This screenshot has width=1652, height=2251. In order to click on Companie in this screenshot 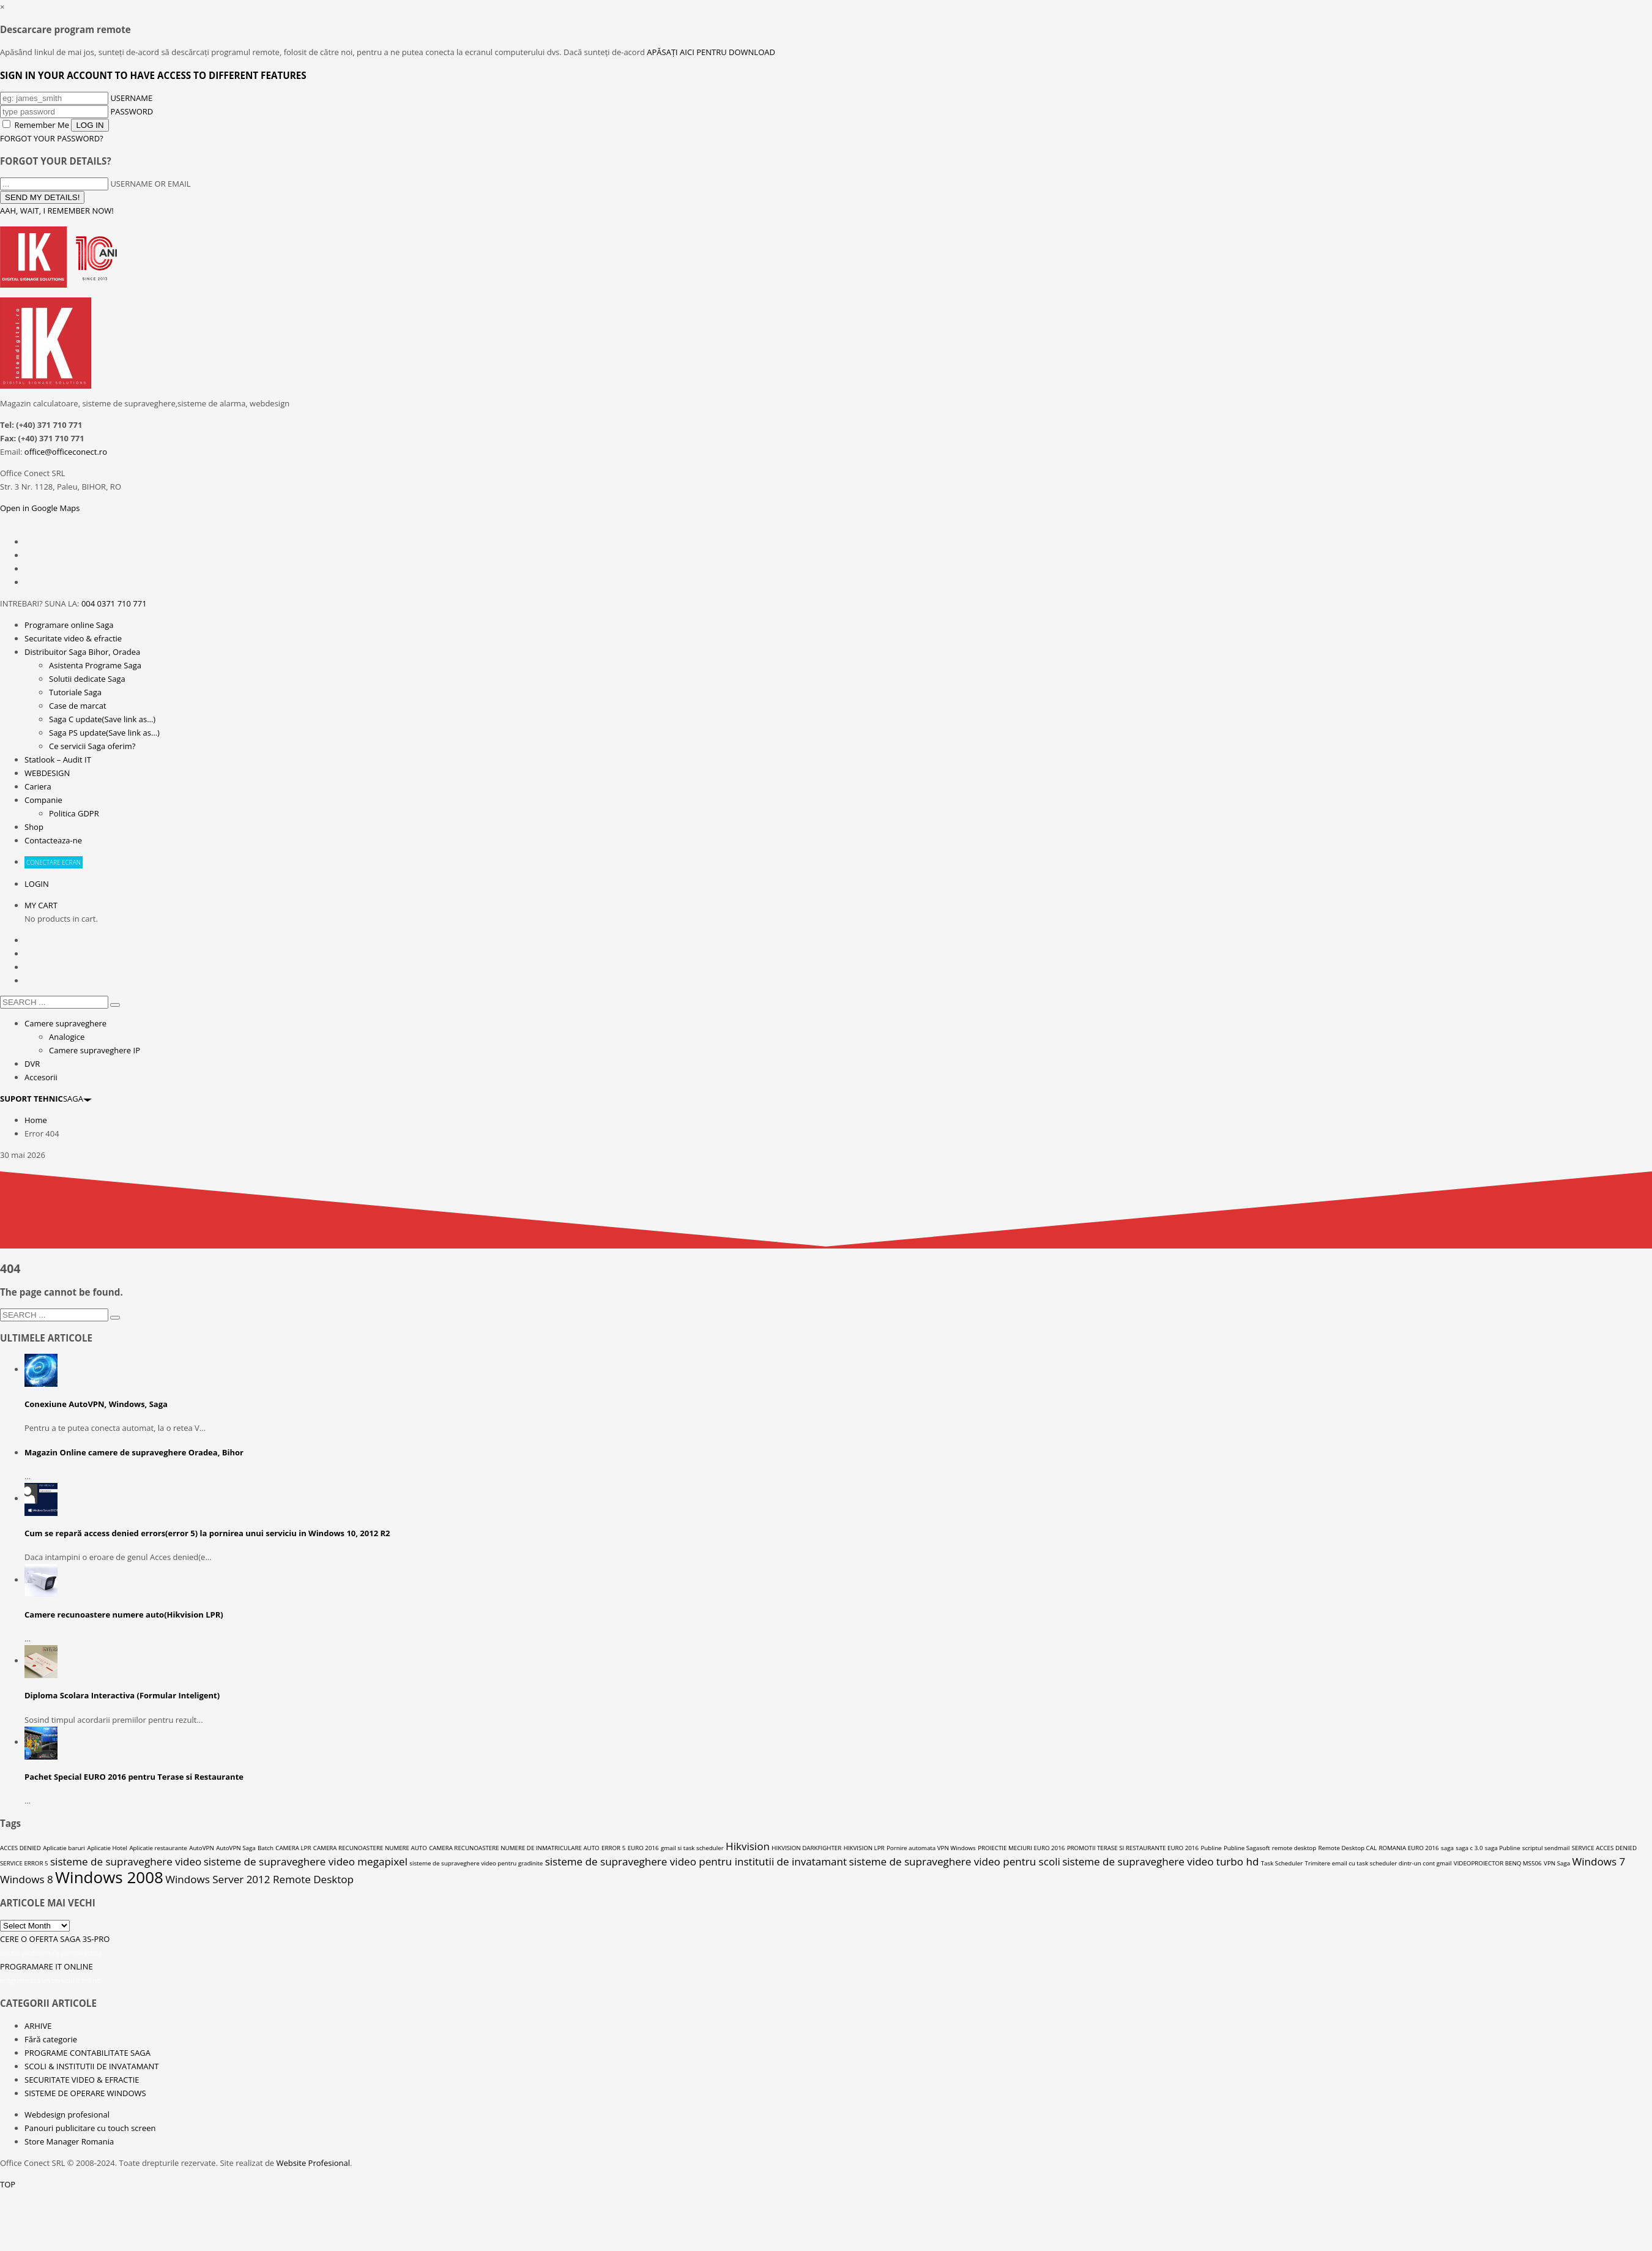, I will do `click(43, 799)`.